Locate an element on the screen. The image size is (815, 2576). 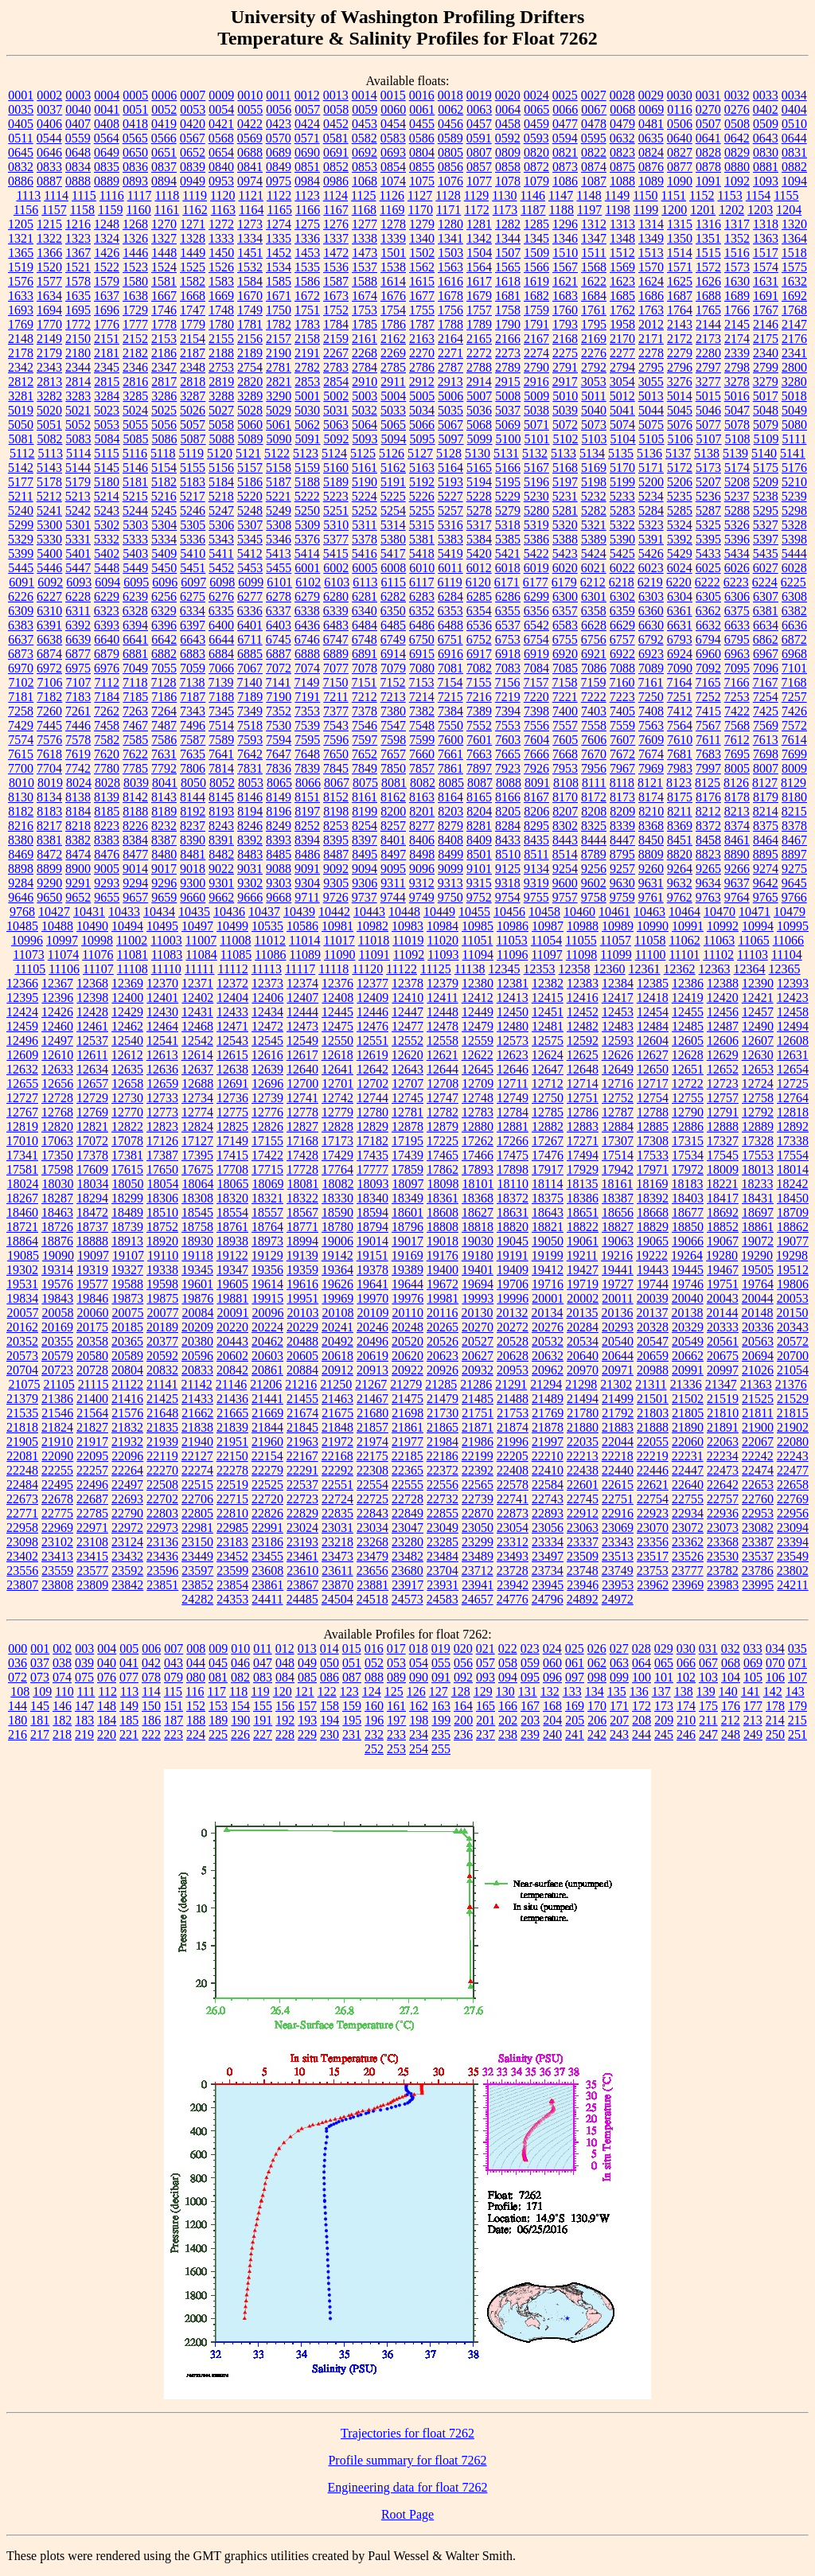
1619 is located at coordinates (536, 281).